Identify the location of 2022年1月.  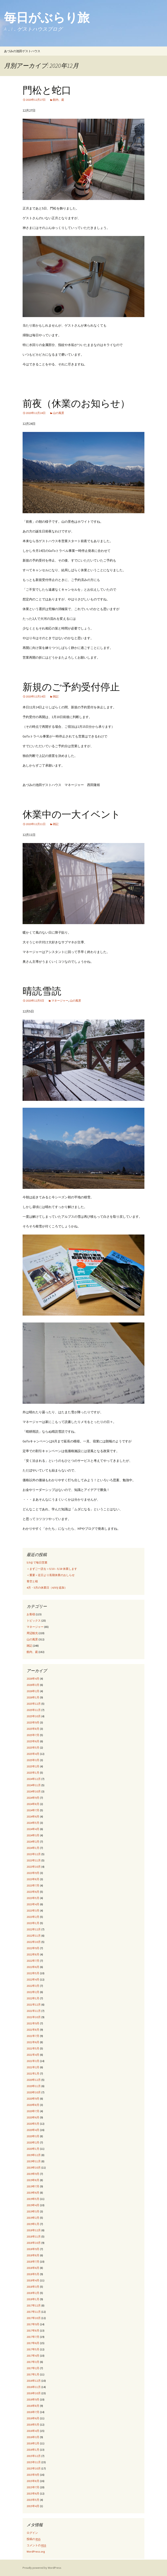
(33, 1998).